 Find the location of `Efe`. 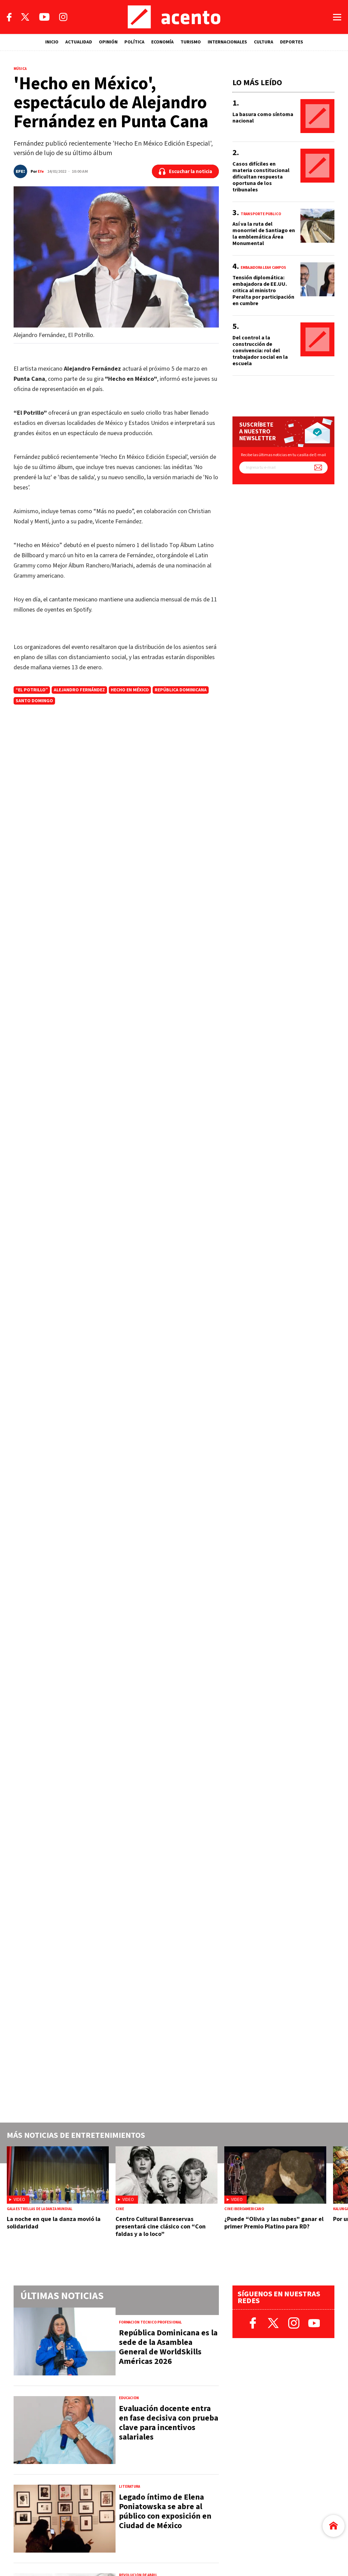

Efe is located at coordinates (41, 171).